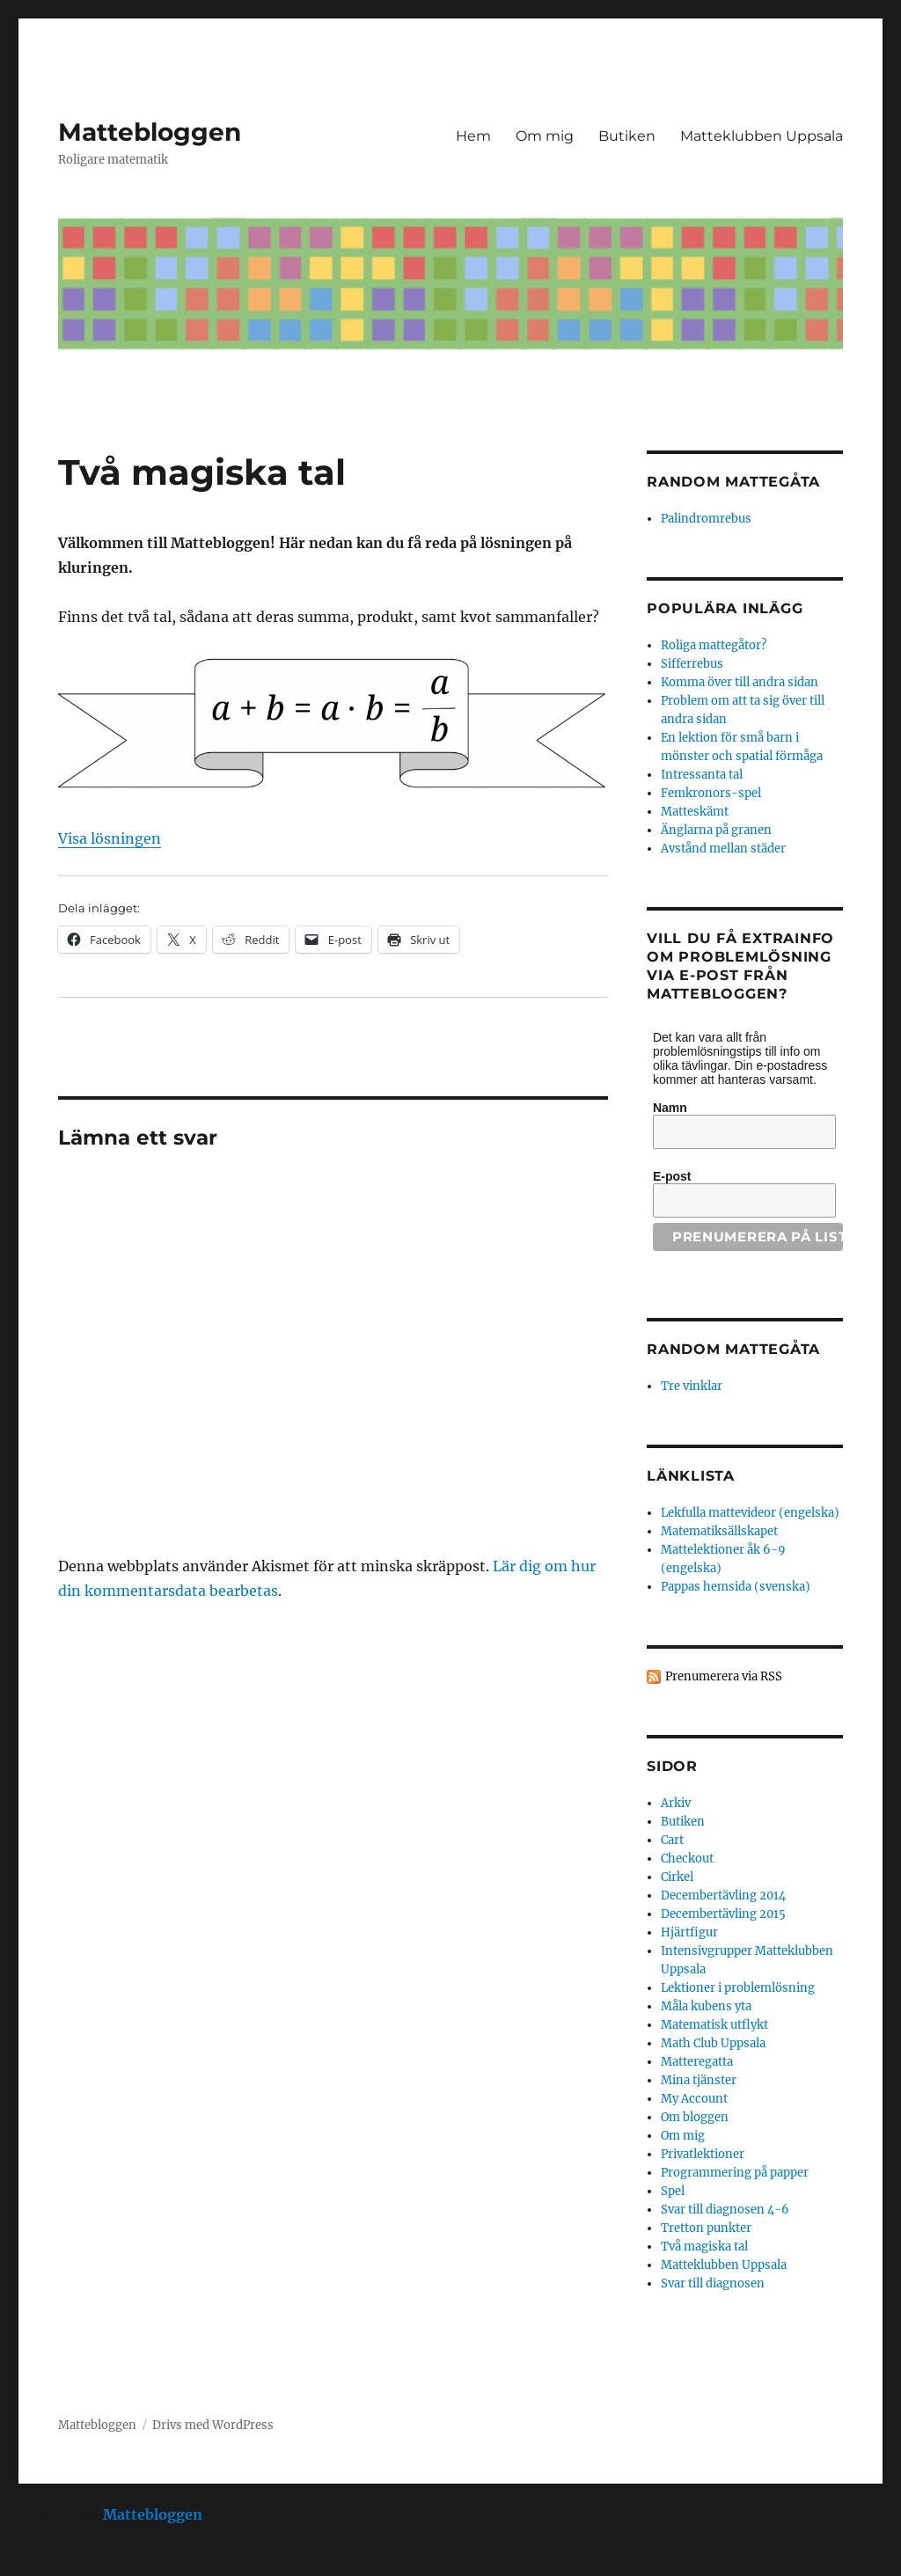  What do you see at coordinates (750, 1512) in the screenshot?
I see `Lekfulla mattevideor (engelska)` at bounding box center [750, 1512].